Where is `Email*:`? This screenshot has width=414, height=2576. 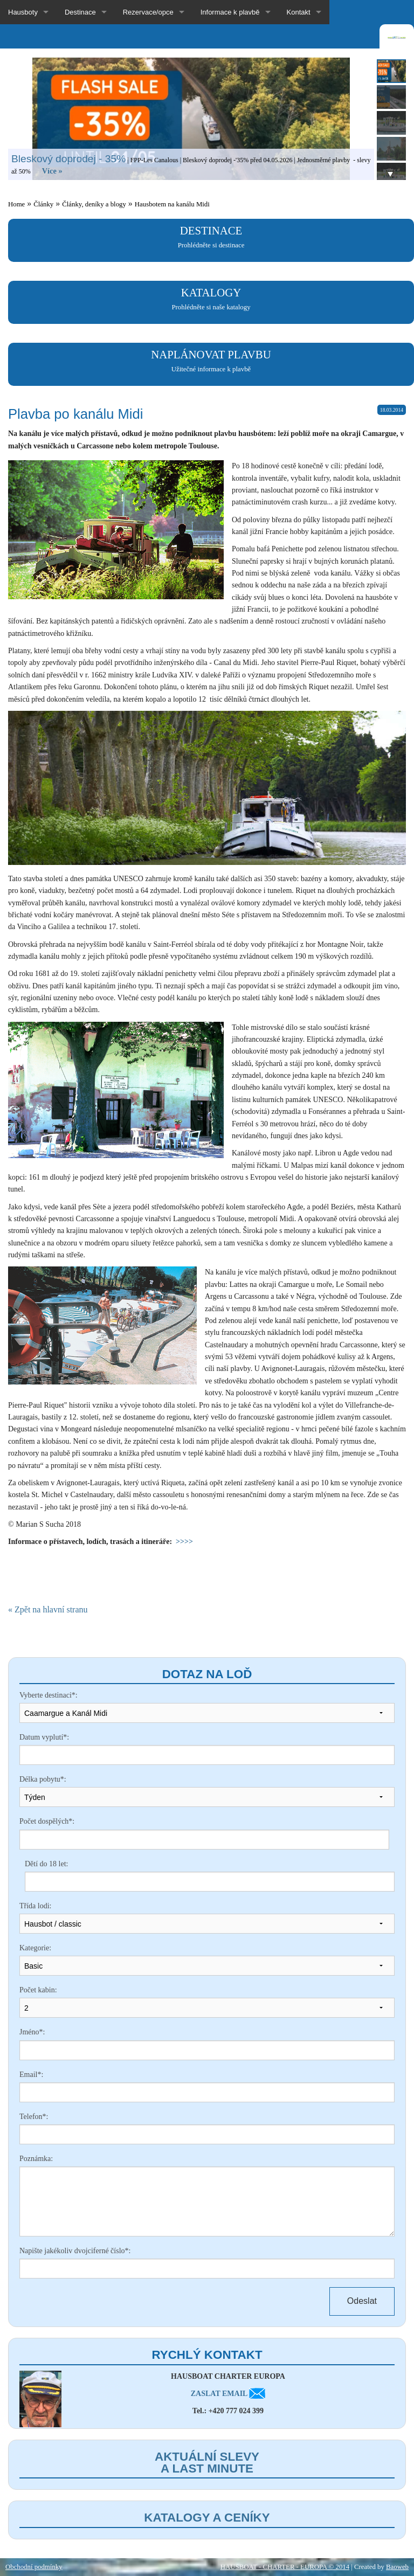
Email*: is located at coordinates (31, 2075).